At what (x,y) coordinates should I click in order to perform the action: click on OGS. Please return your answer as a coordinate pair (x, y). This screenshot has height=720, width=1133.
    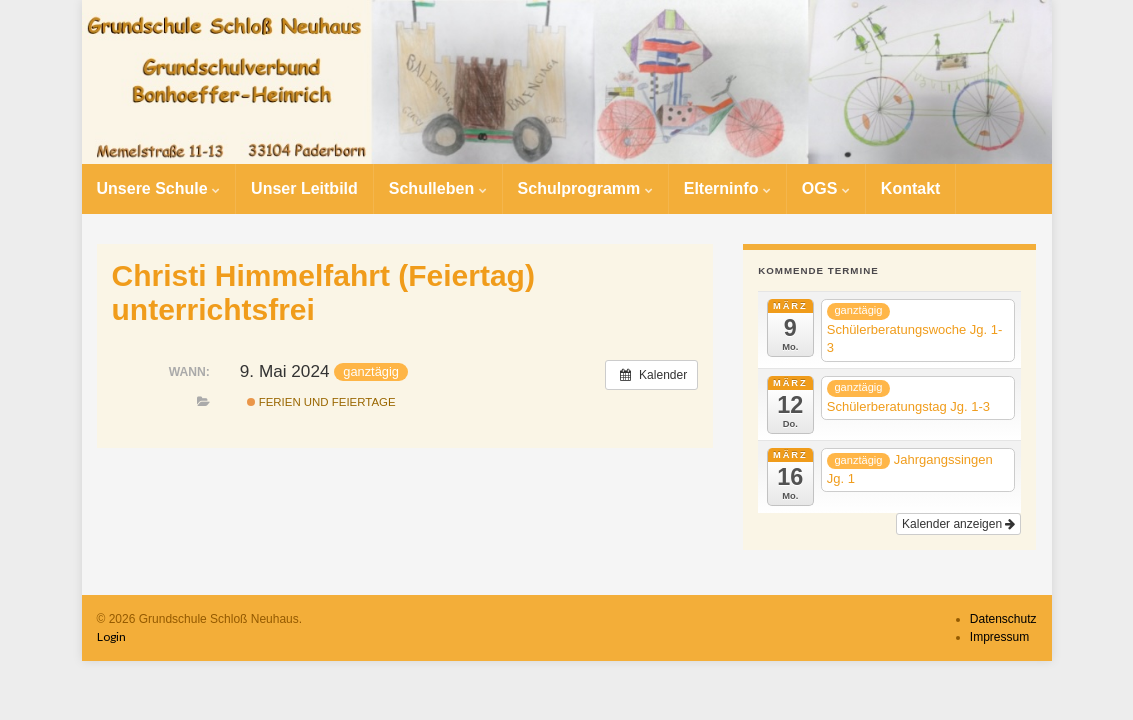
    Looking at the image, I should click on (826, 188).